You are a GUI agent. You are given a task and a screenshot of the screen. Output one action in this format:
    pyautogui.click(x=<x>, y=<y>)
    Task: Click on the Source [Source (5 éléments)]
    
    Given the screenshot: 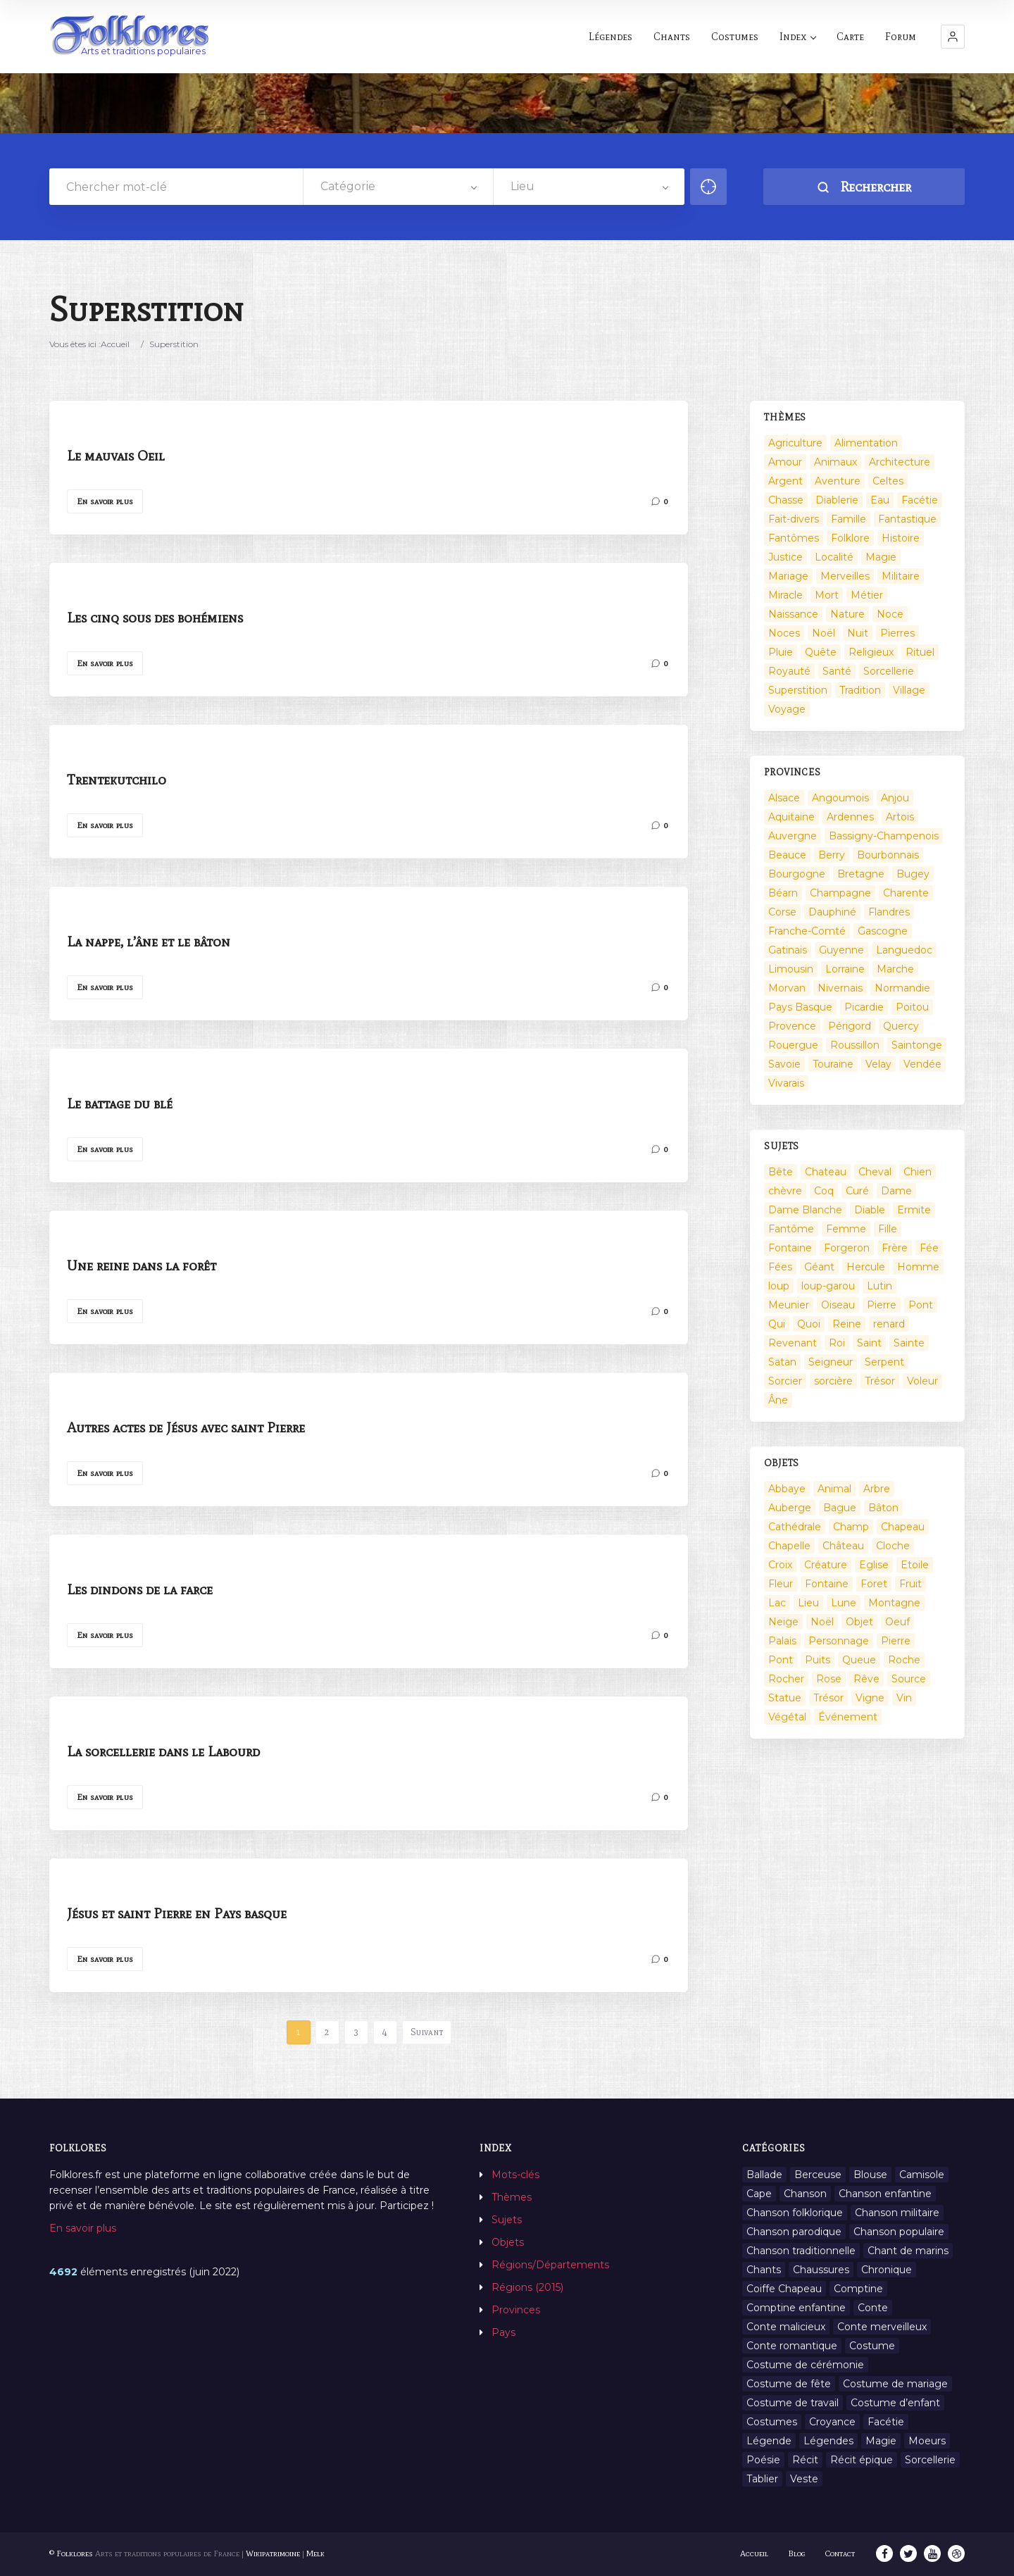 What is the action you would take?
    pyautogui.click(x=908, y=1678)
    